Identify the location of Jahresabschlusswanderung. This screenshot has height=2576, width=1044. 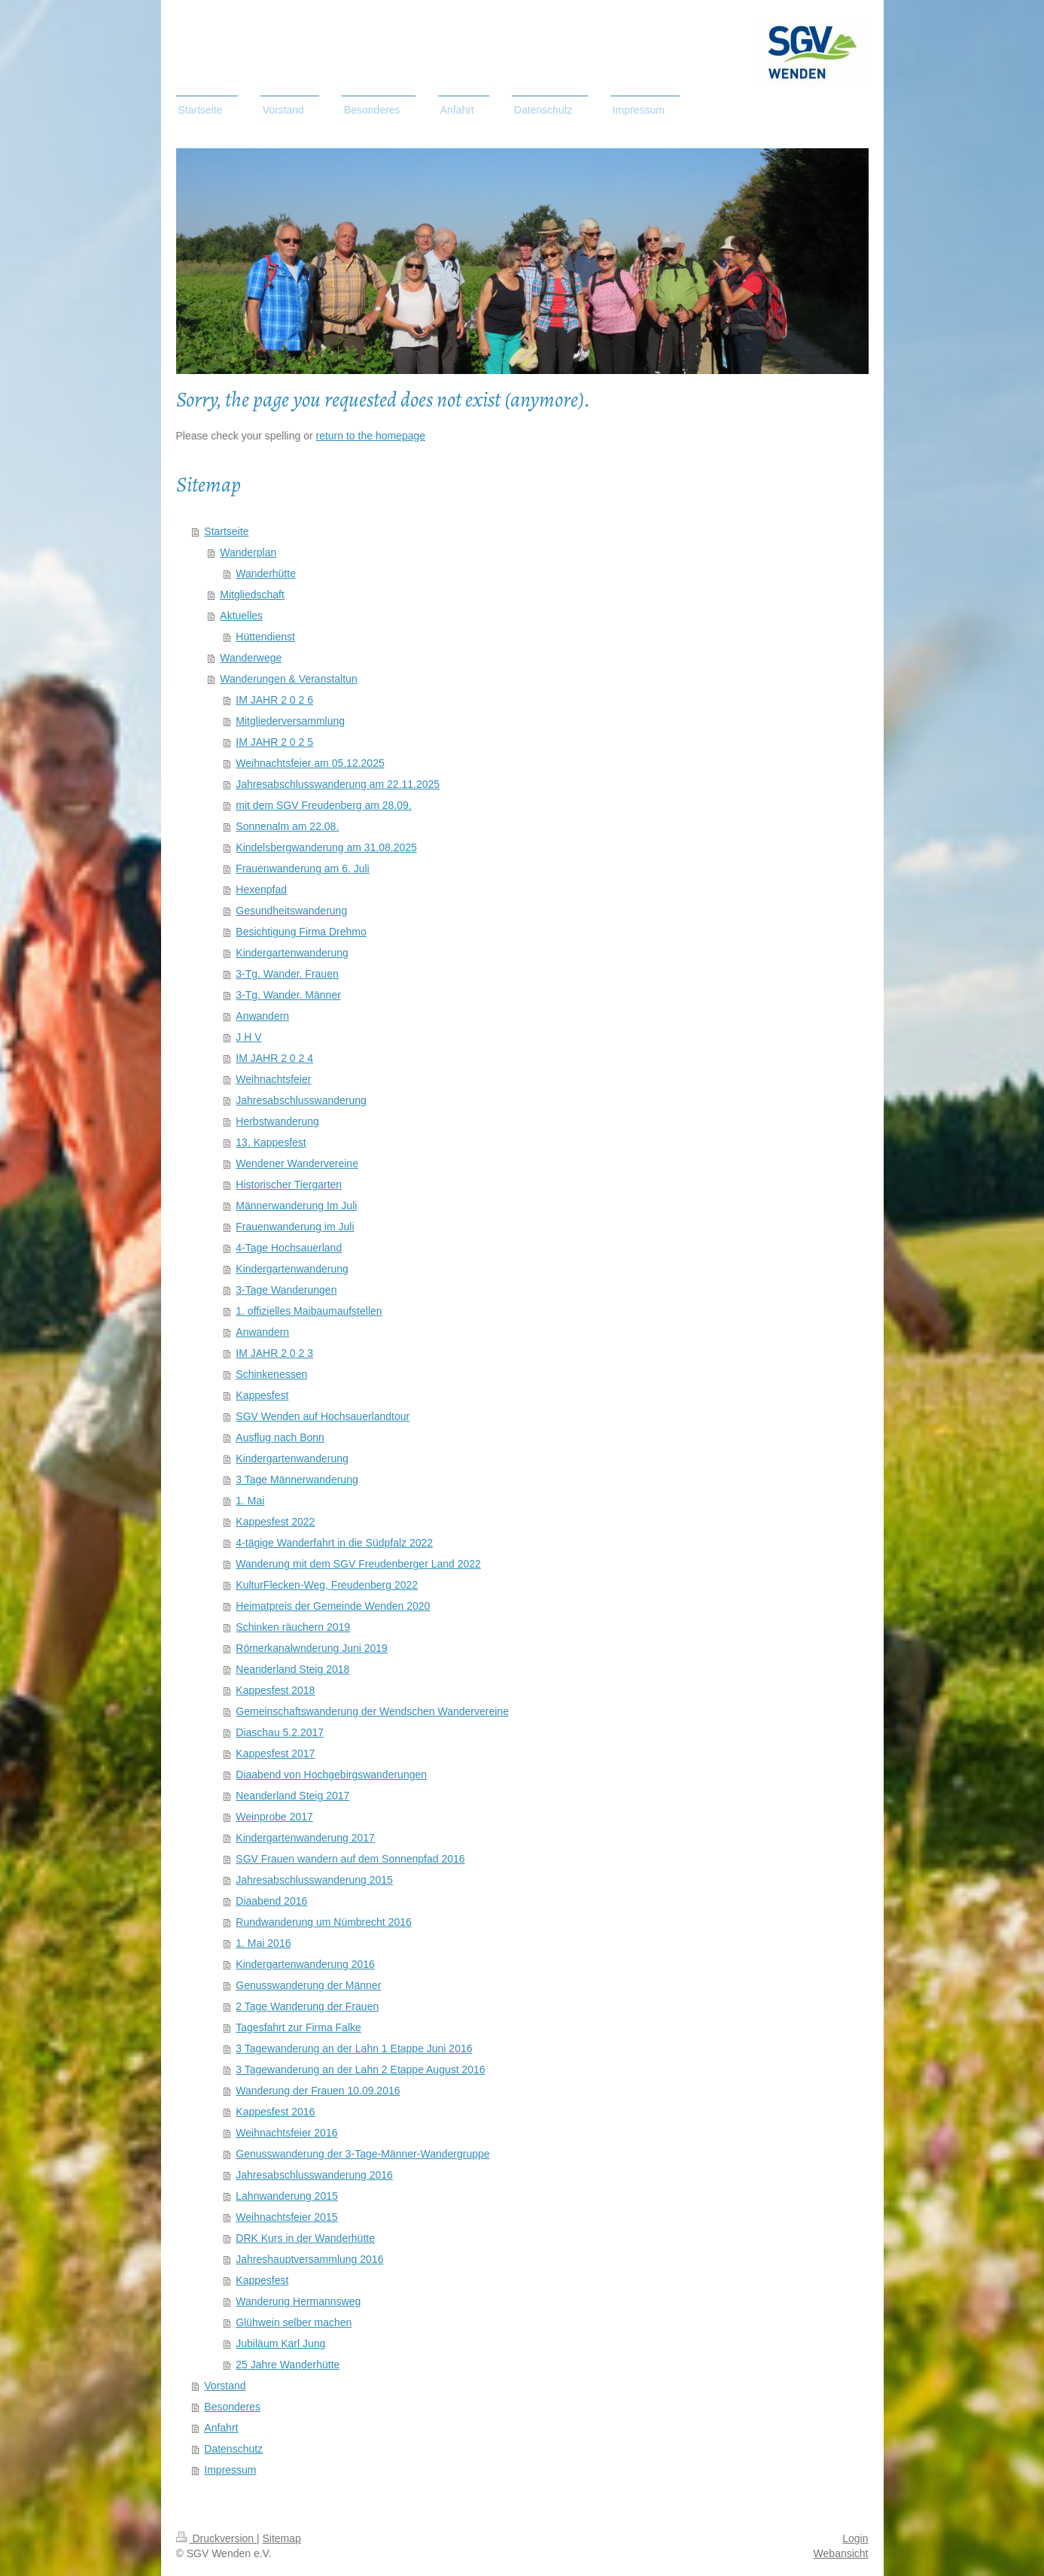
(301, 1100).